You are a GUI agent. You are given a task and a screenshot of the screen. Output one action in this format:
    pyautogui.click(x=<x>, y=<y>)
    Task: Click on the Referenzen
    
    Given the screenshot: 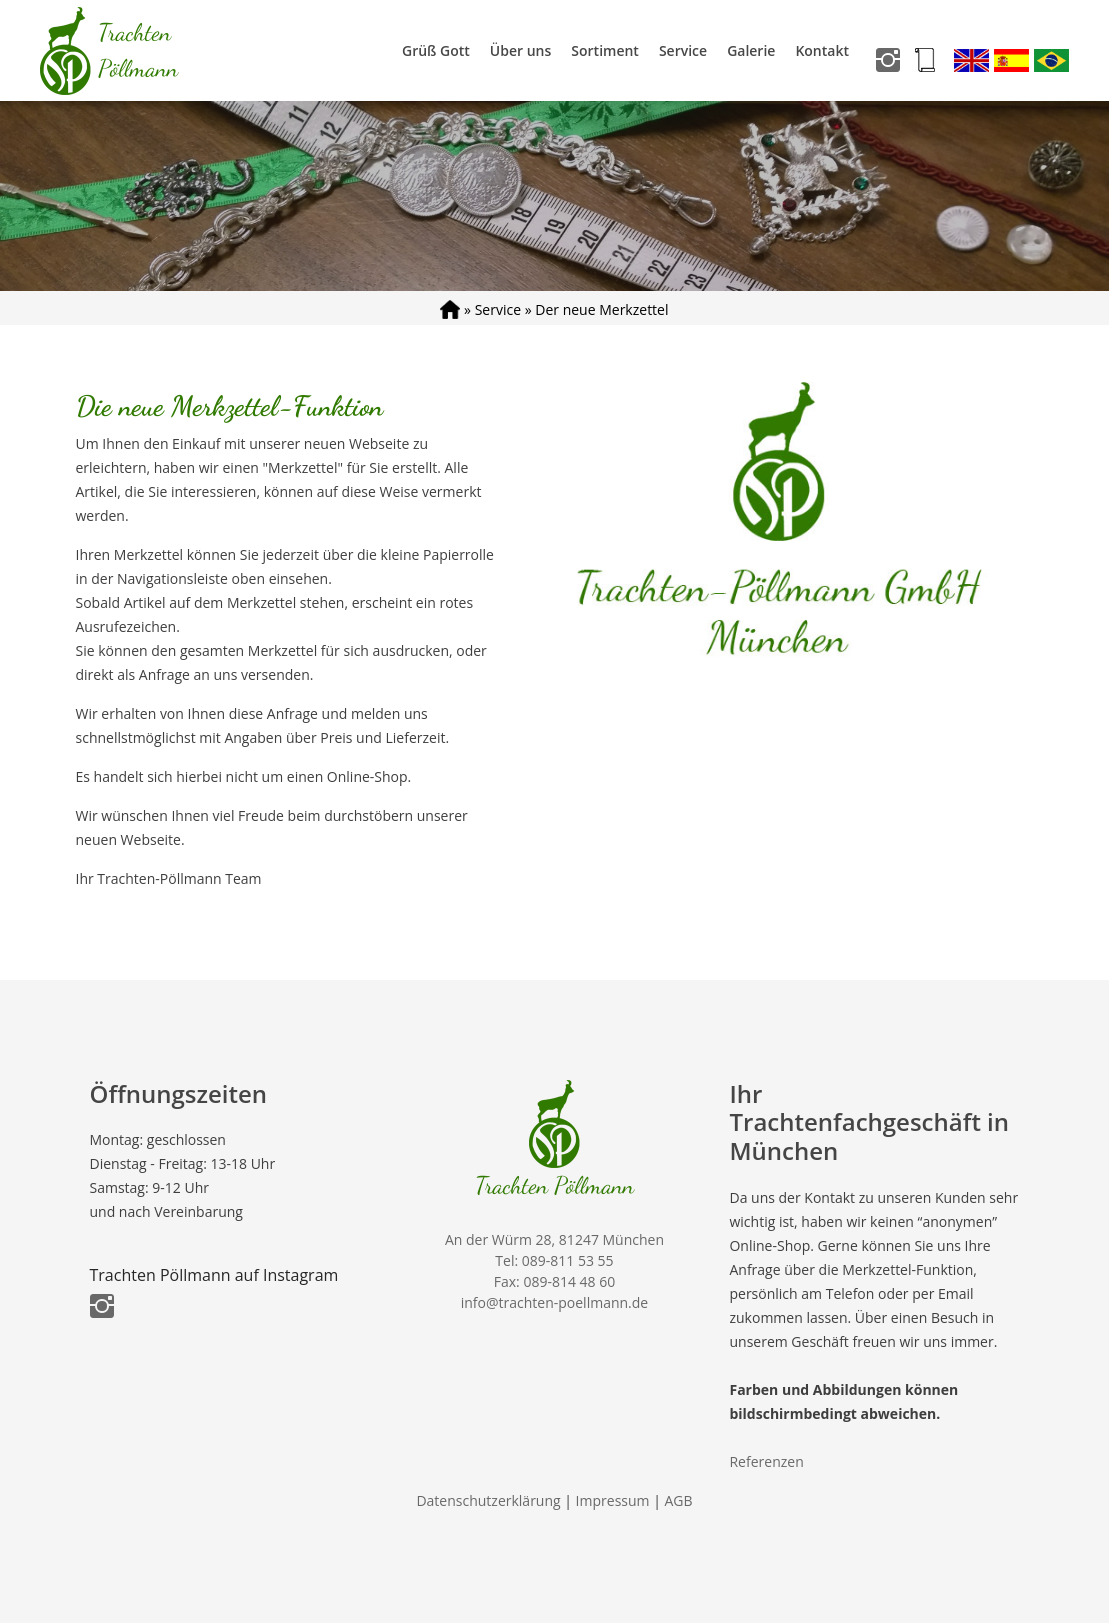 What is the action you would take?
    pyautogui.click(x=766, y=1461)
    